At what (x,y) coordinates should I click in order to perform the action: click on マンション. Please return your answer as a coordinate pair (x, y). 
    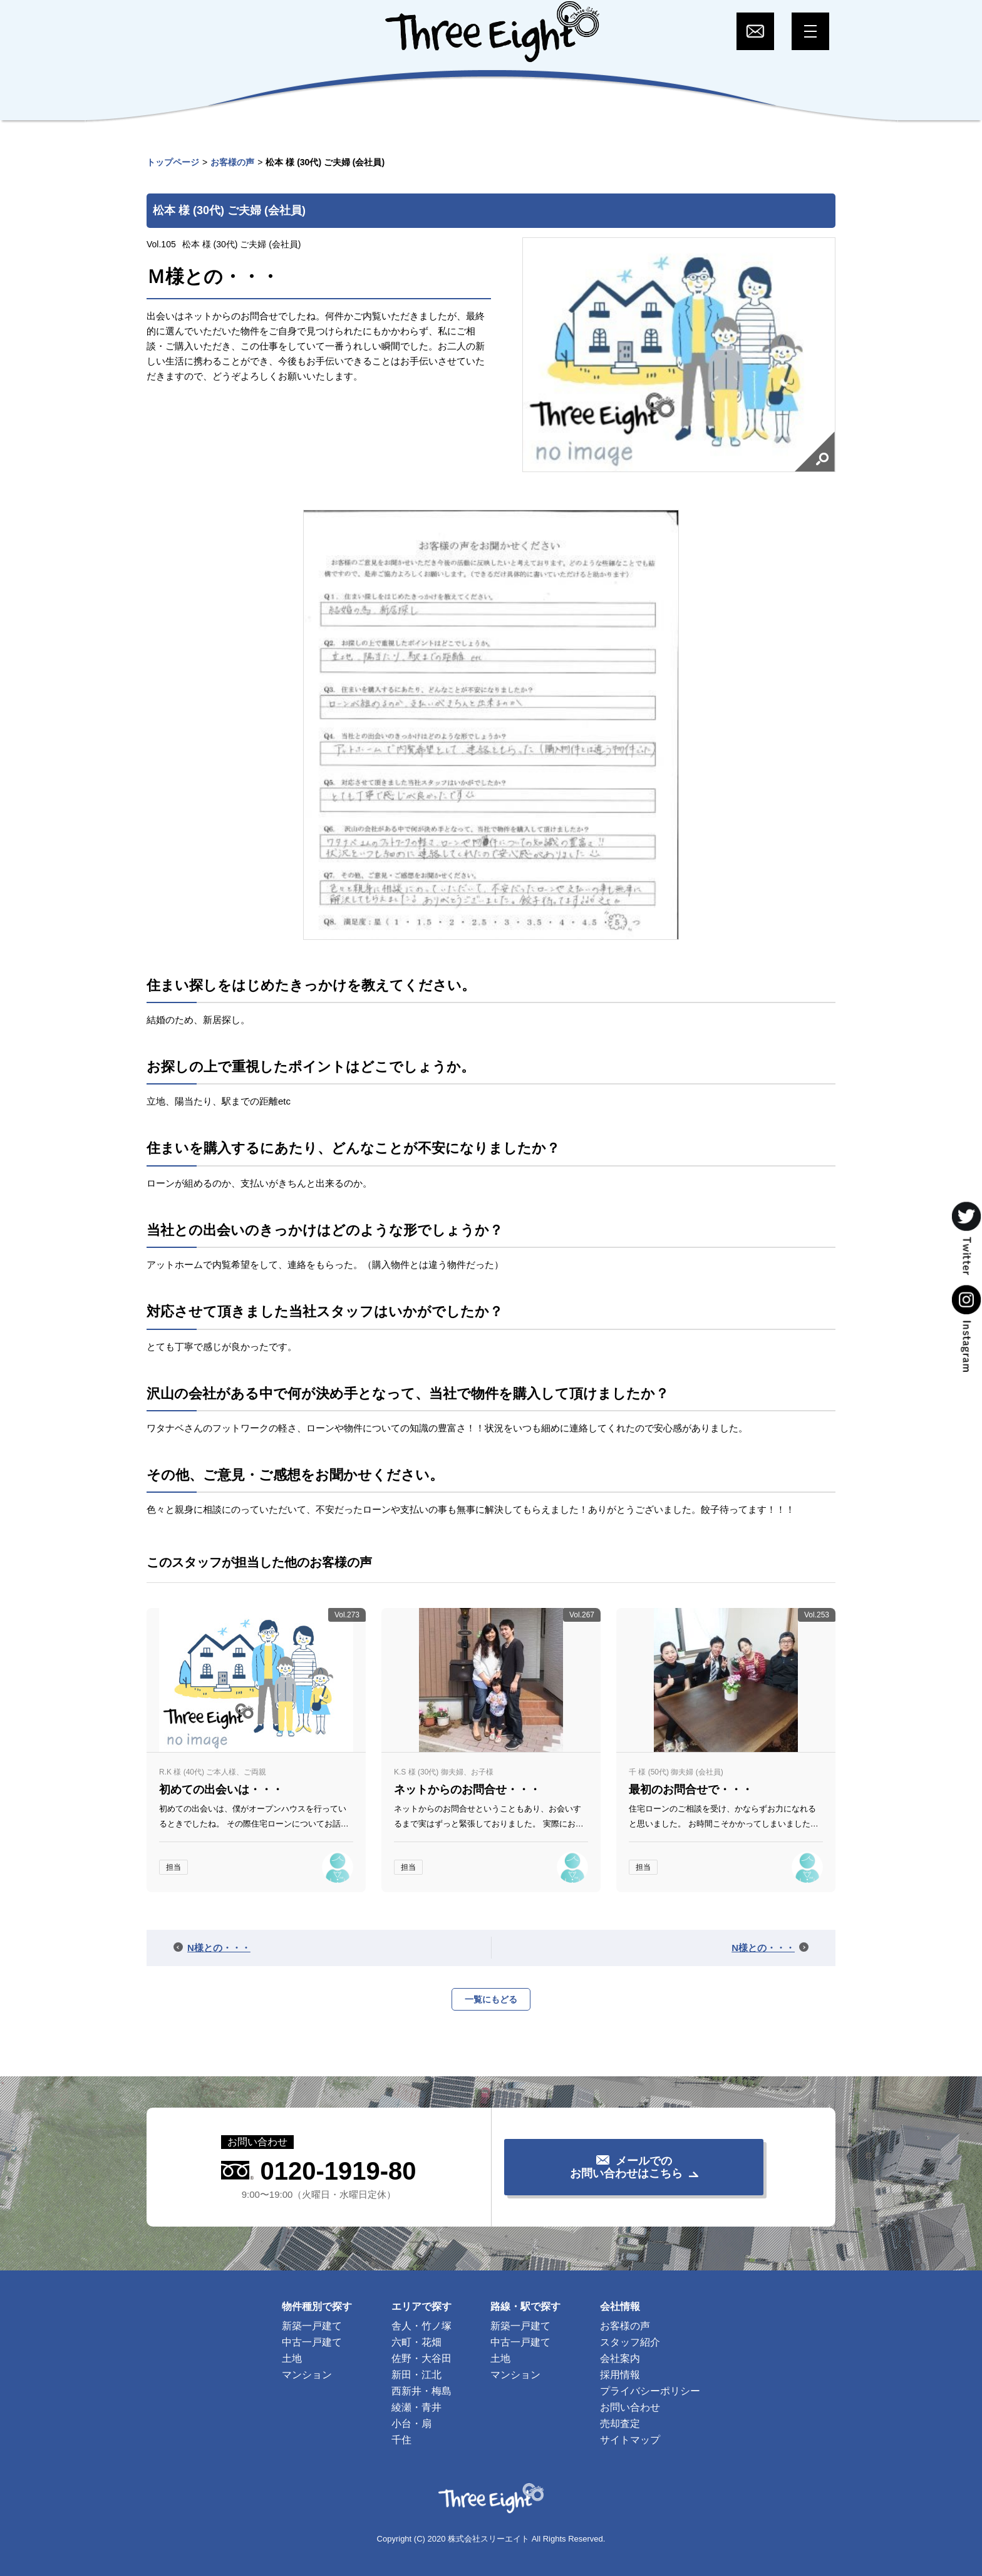
    Looking at the image, I should click on (307, 2374).